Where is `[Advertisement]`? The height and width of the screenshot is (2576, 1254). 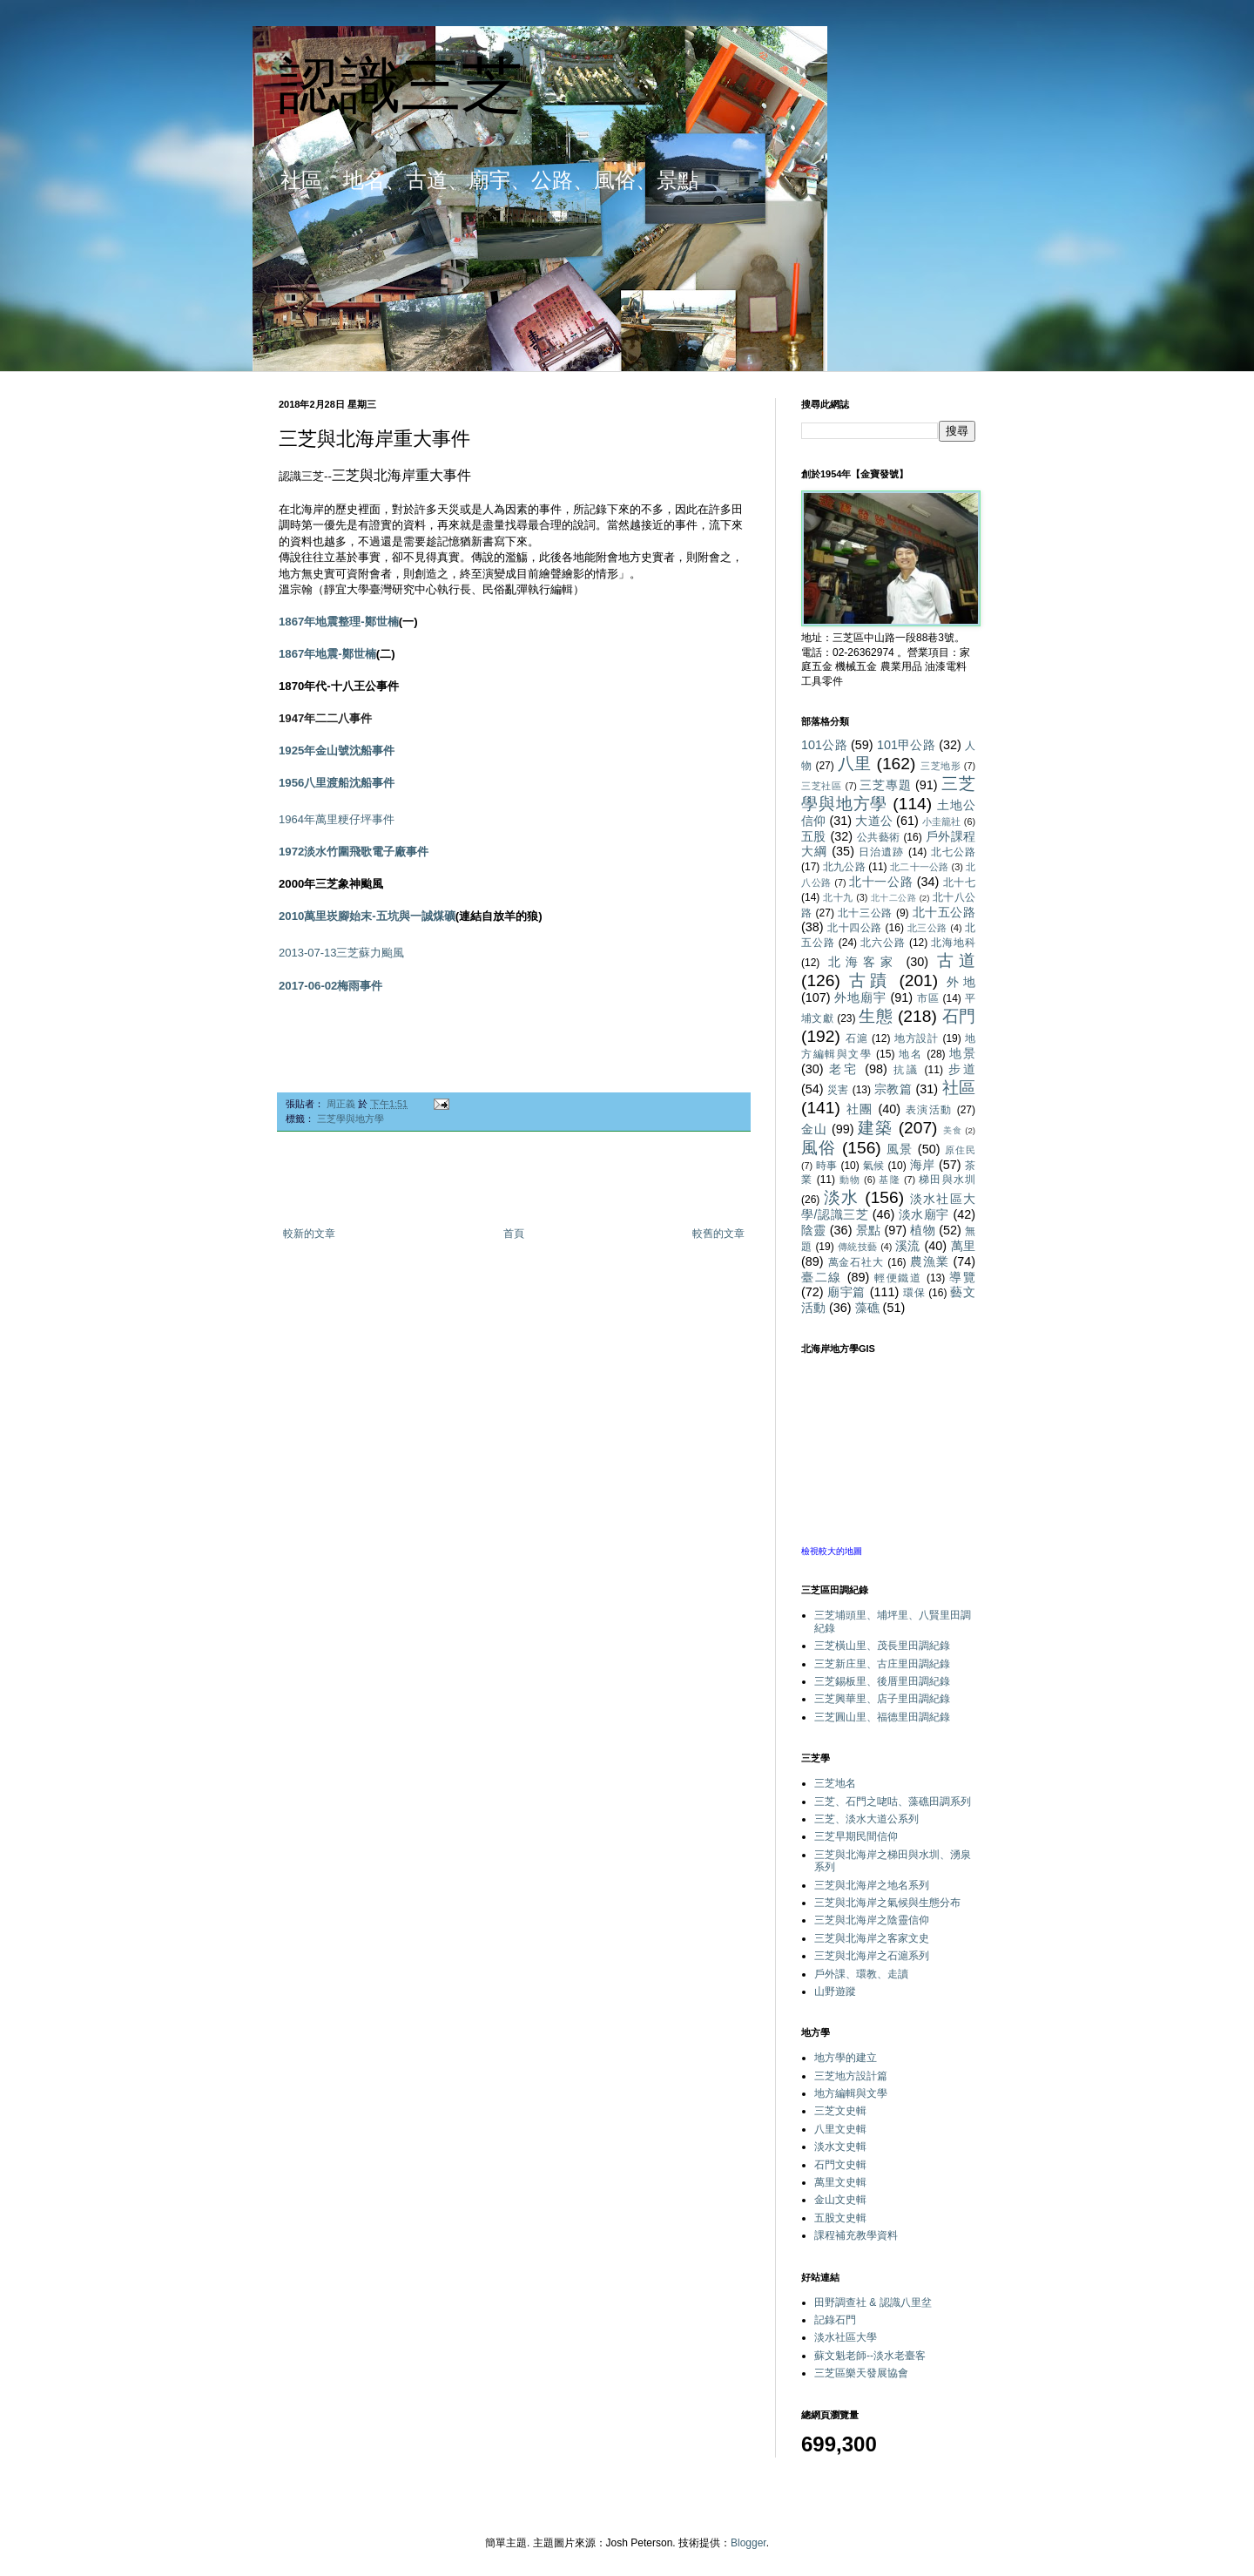
[Advertisement] is located at coordinates (514, 1179).